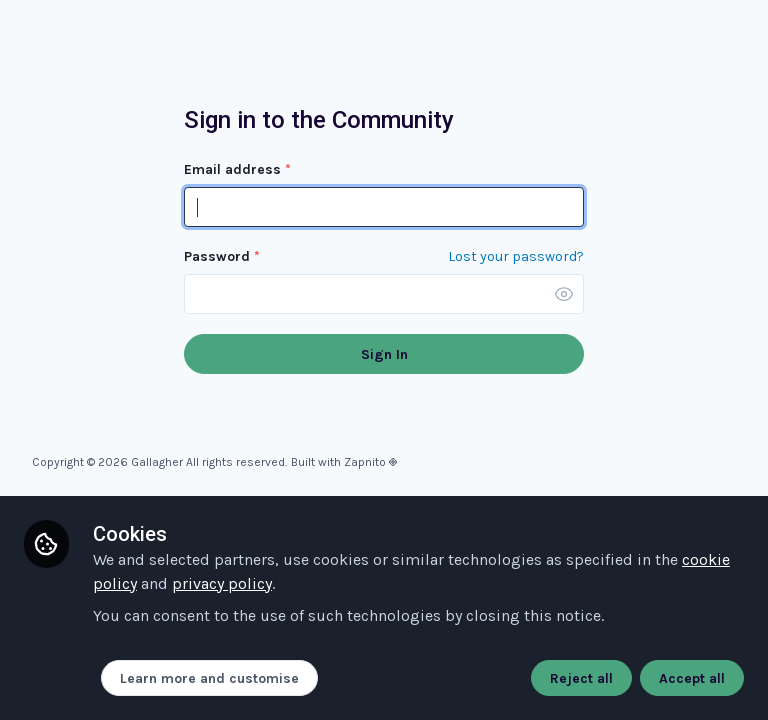  I want to click on Community, so click(120, 55).